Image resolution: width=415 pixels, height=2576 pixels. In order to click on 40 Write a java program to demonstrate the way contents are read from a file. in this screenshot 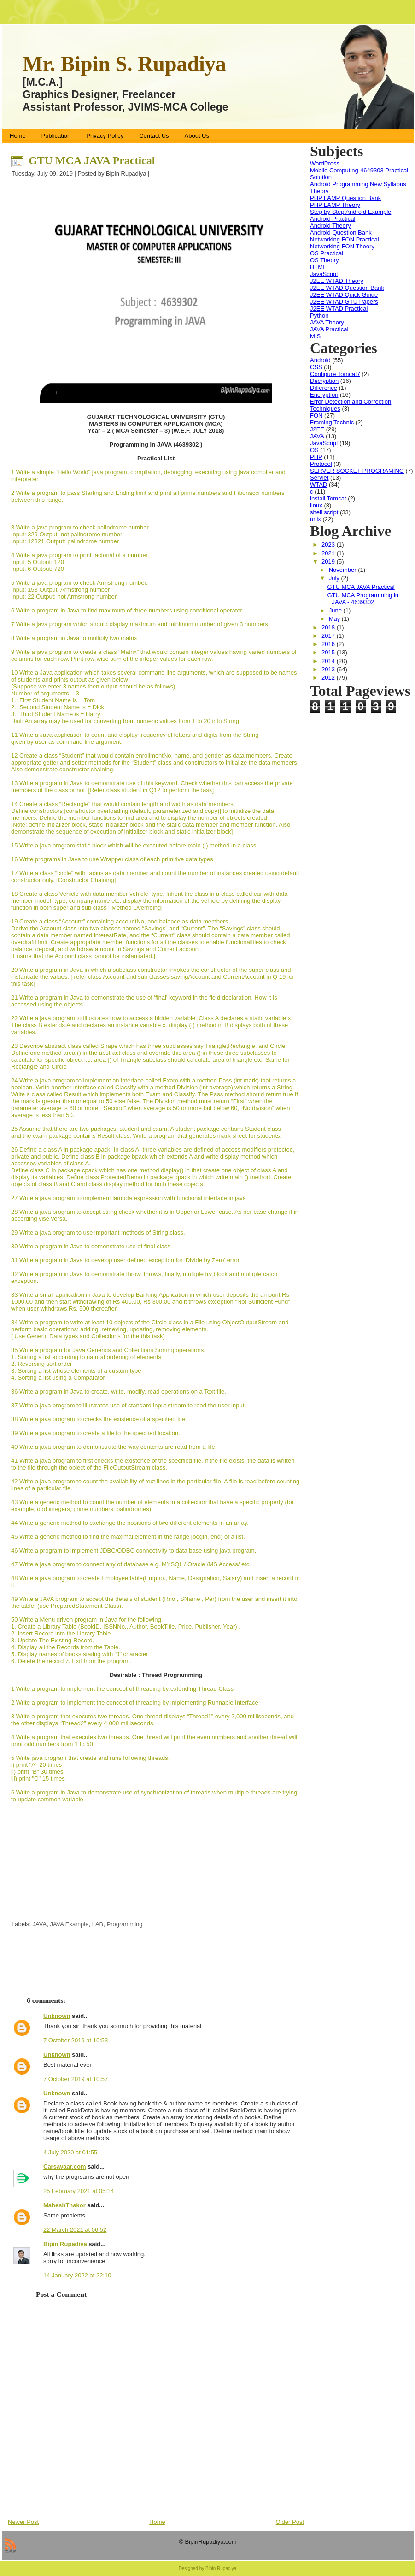, I will do `click(113, 1446)`.